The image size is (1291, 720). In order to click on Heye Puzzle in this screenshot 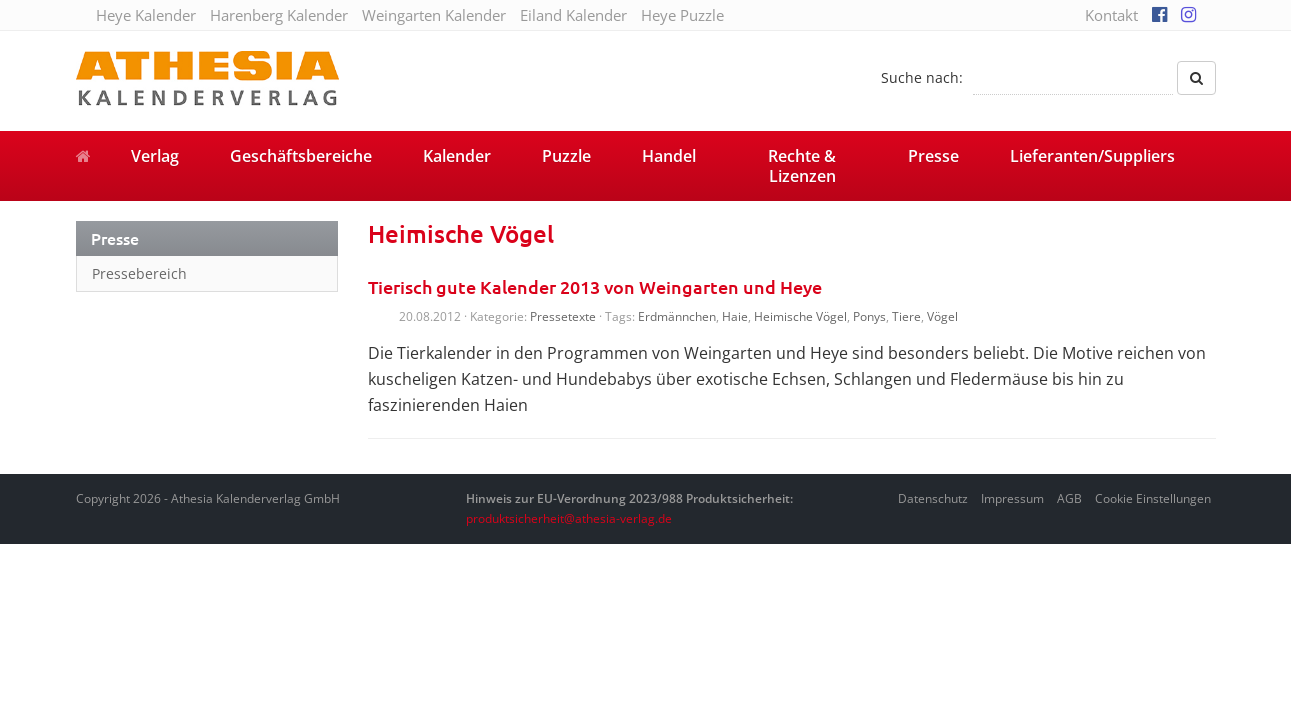, I will do `click(682, 15)`.